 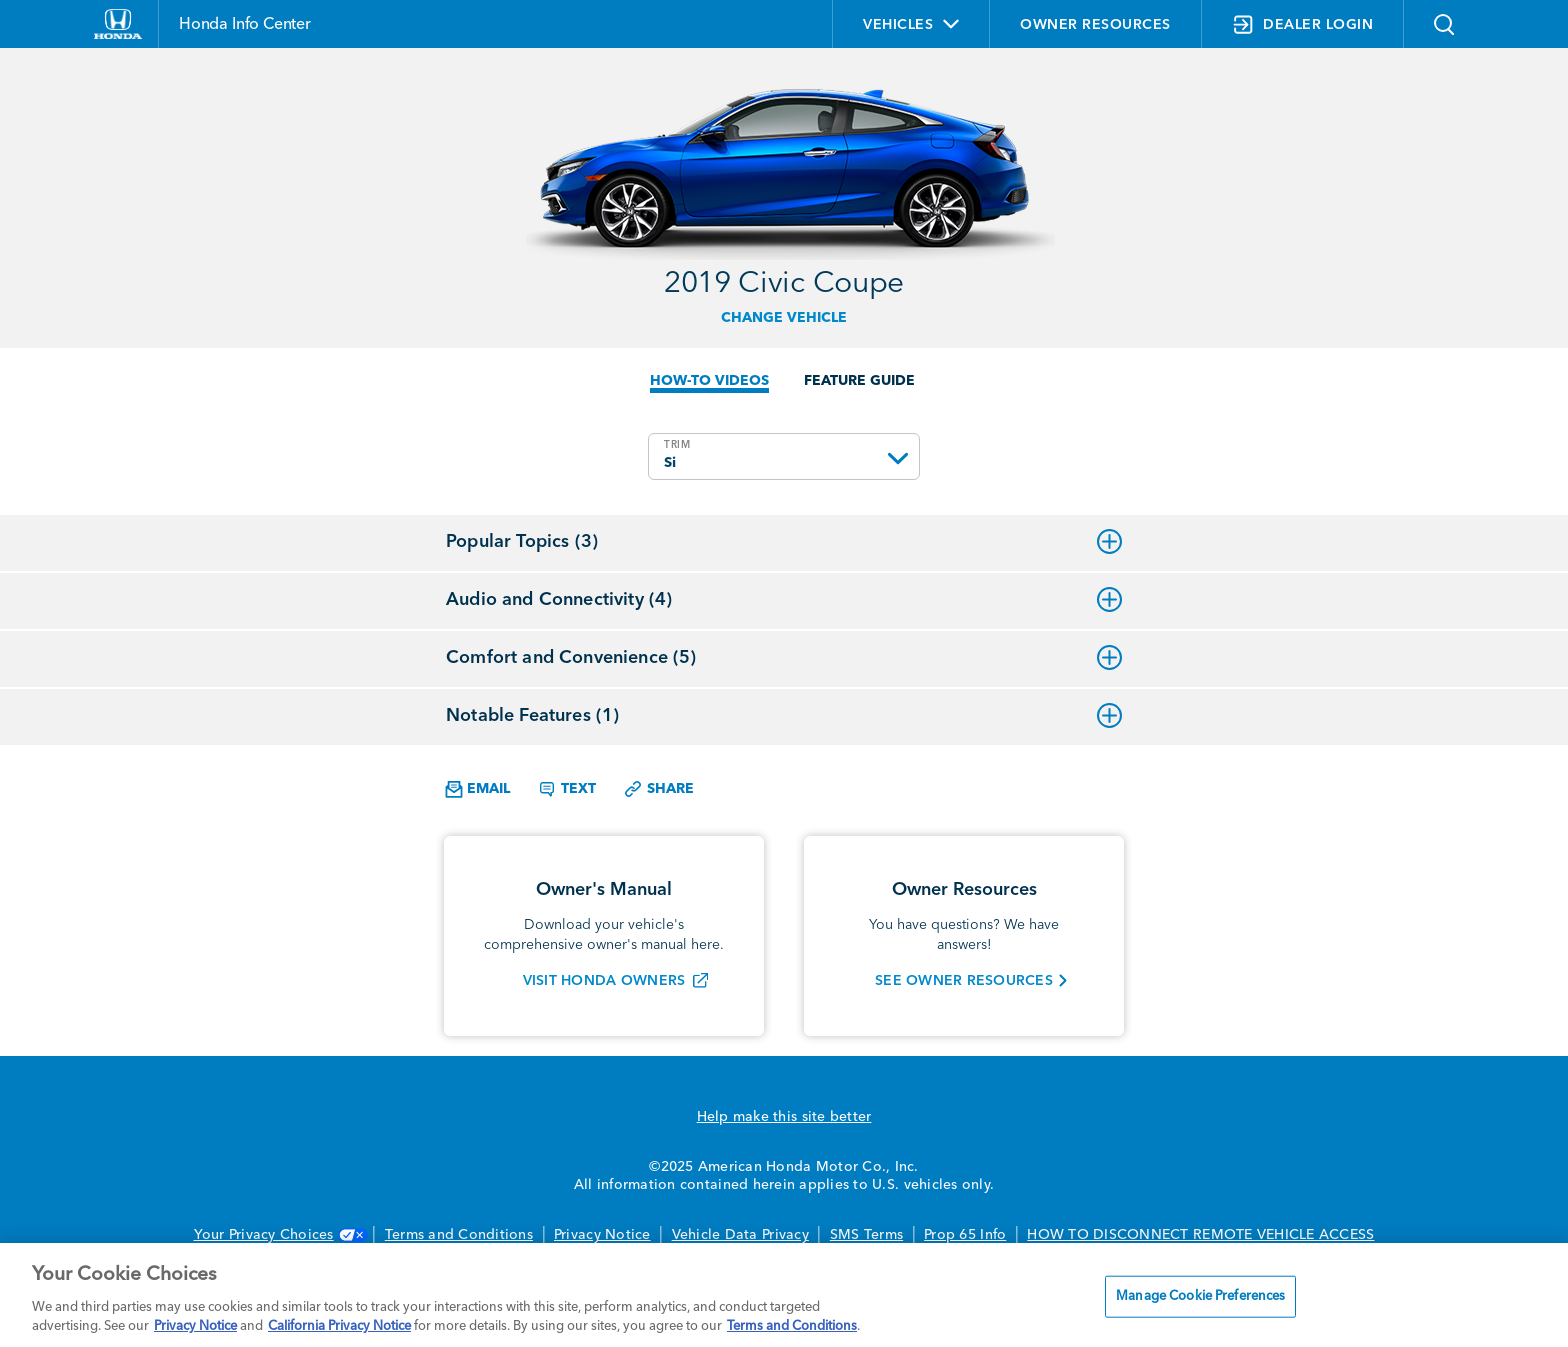 I want to click on FEATURE GUIDE, so click(x=859, y=381).